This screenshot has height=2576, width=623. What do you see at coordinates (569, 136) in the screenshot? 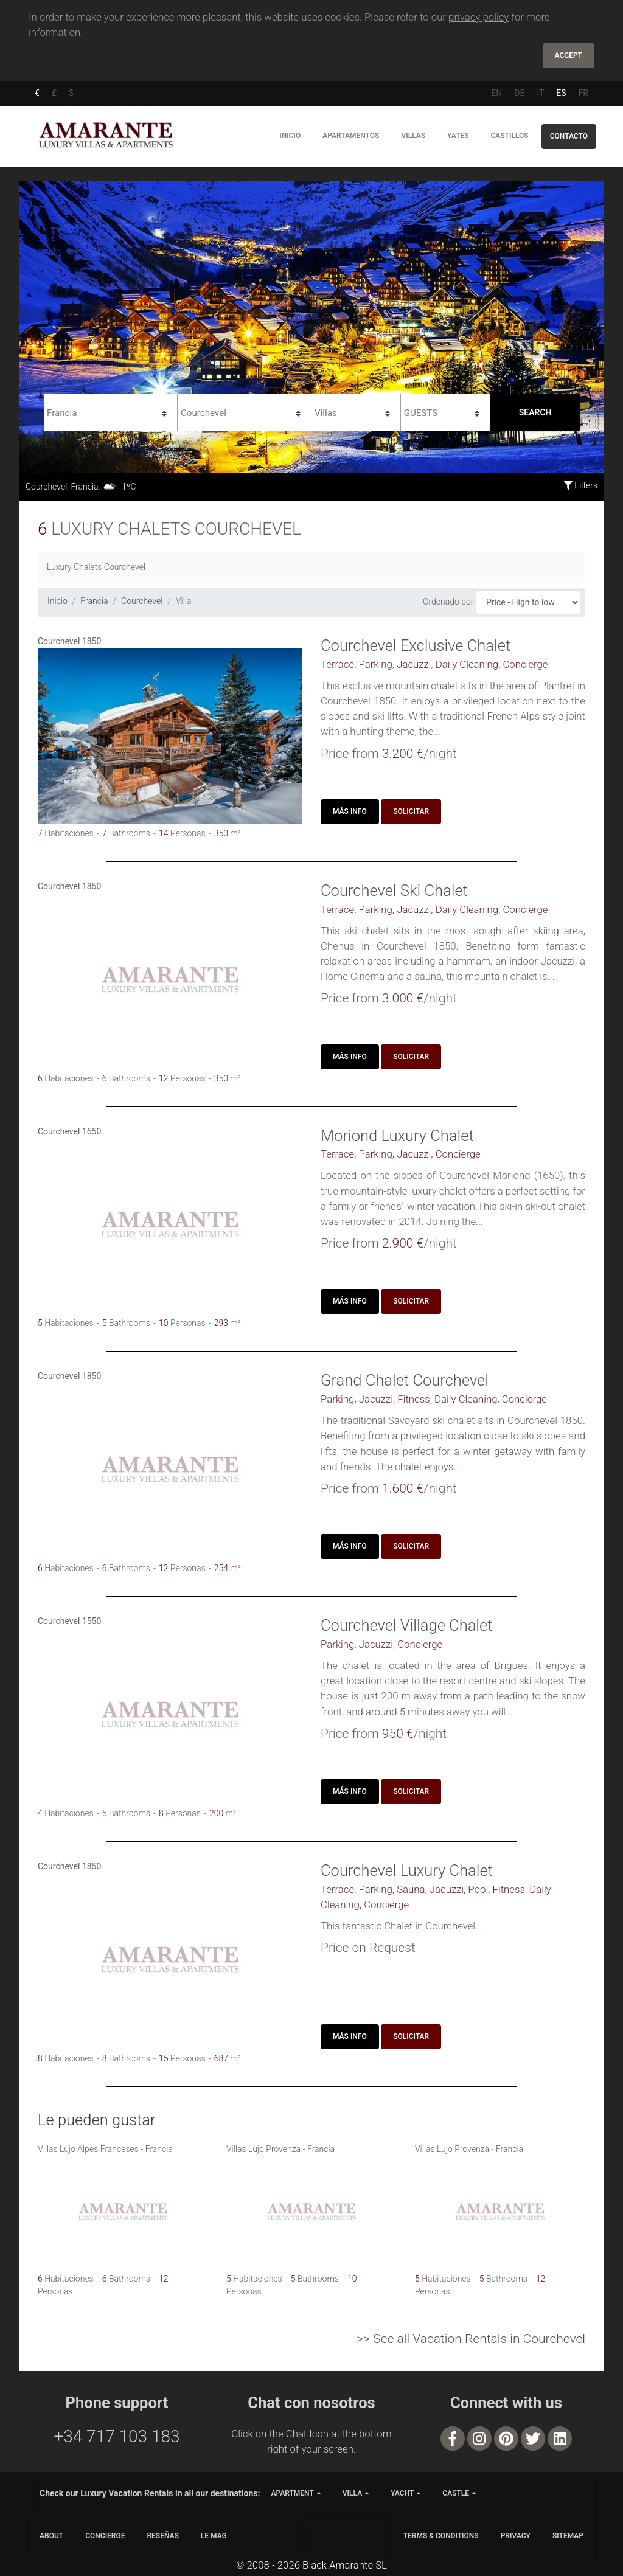
I see `Contacto` at bounding box center [569, 136].